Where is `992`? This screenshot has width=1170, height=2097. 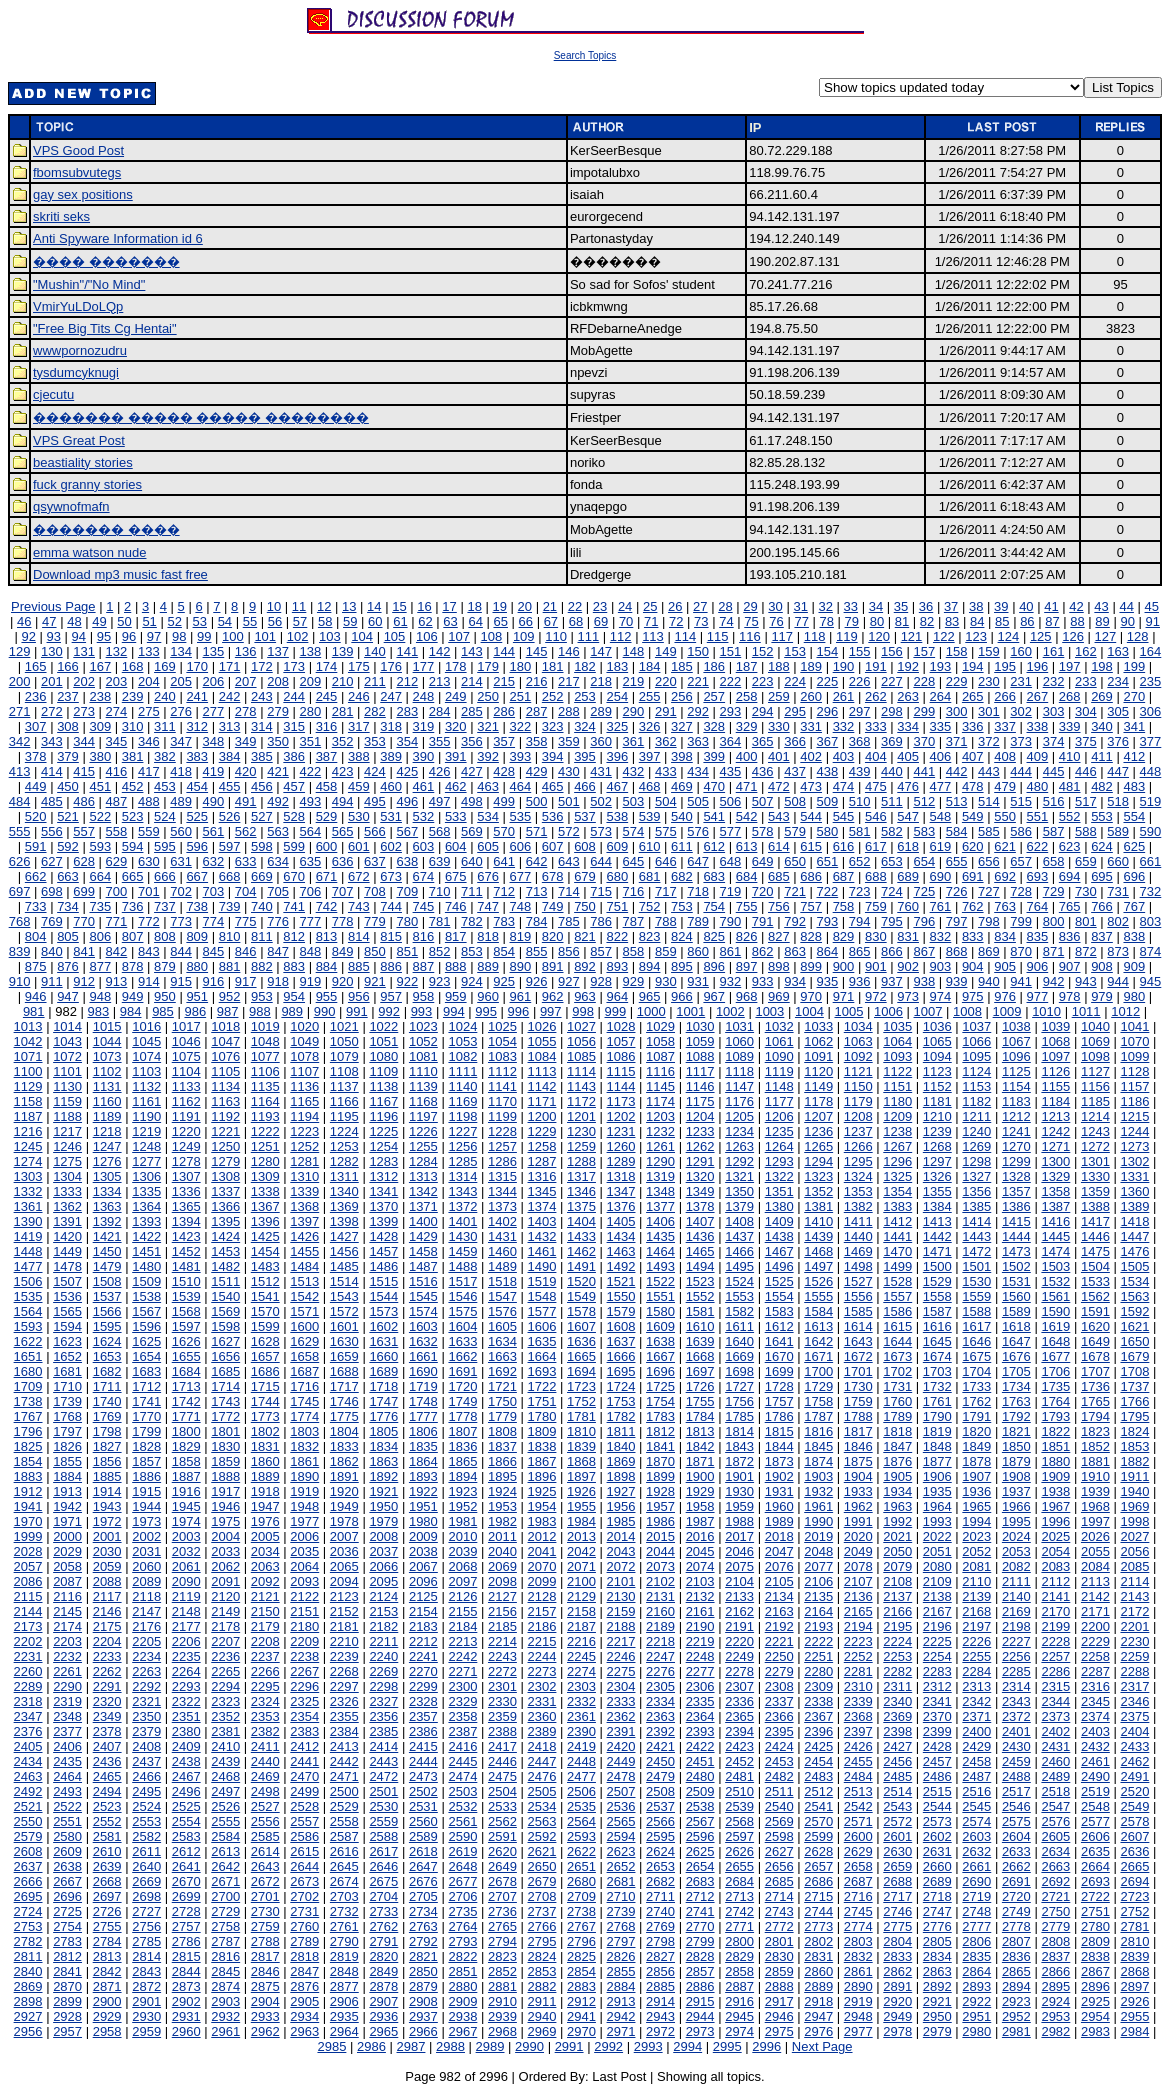 992 is located at coordinates (389, 1011).